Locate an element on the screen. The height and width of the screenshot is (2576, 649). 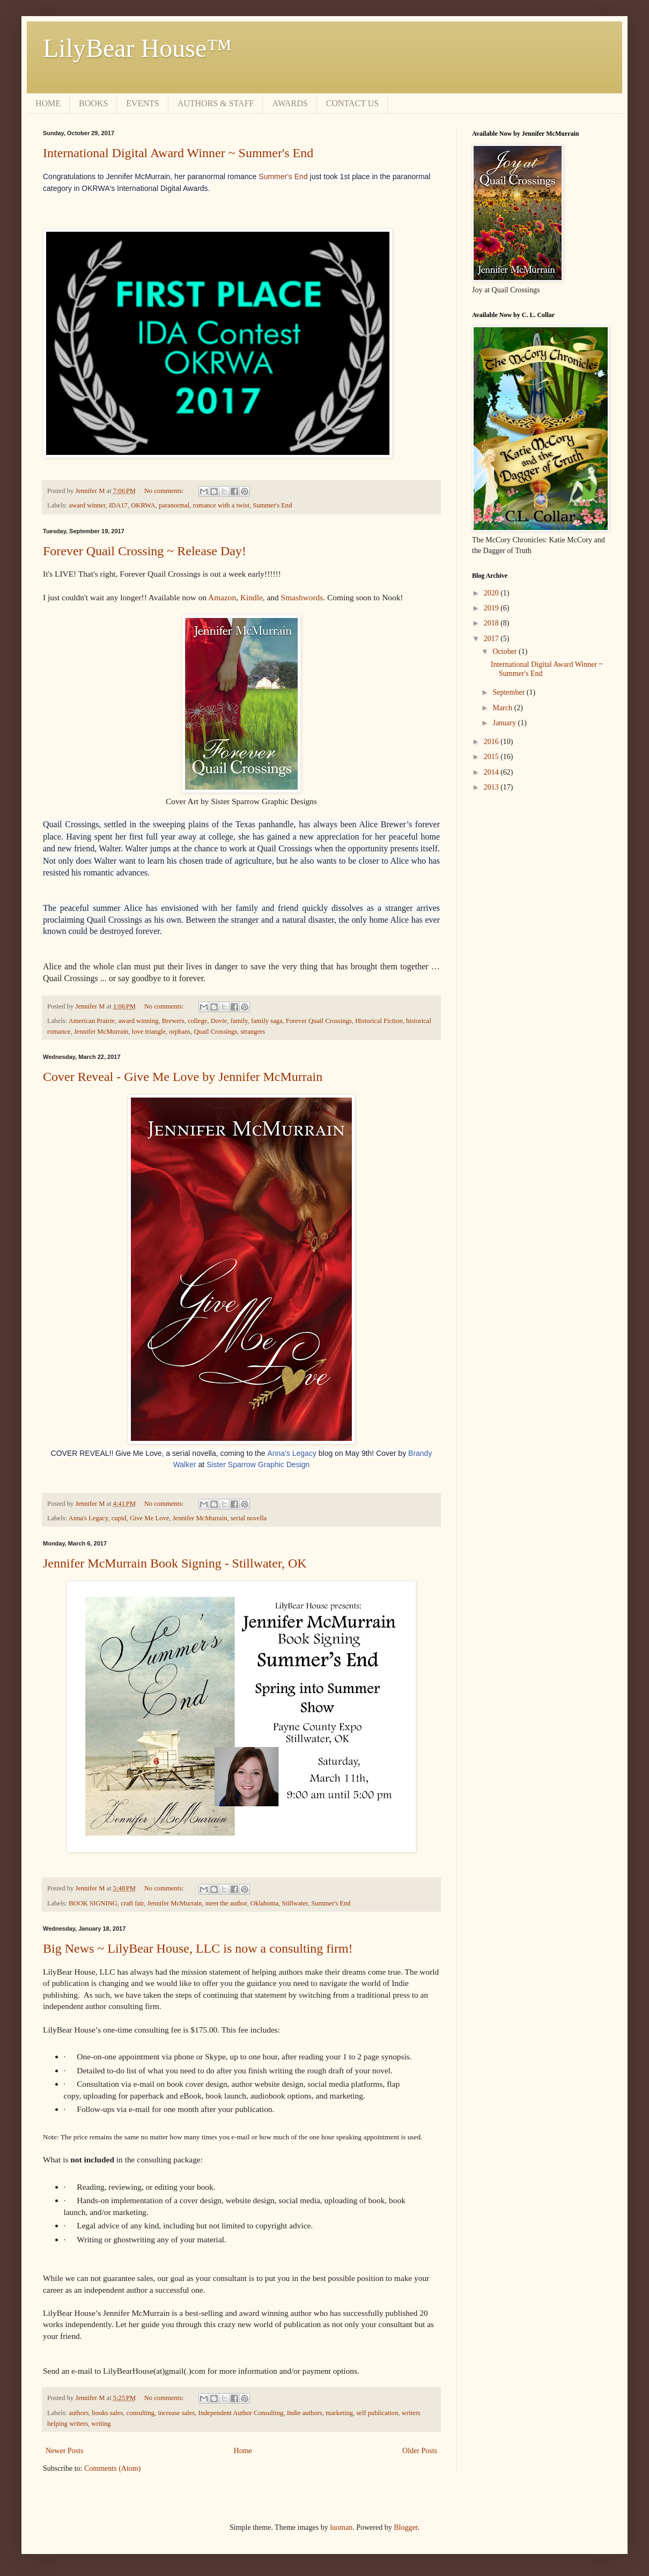
International Digital Award Winner ~ Summer's End is located at coordinates (178, 153).